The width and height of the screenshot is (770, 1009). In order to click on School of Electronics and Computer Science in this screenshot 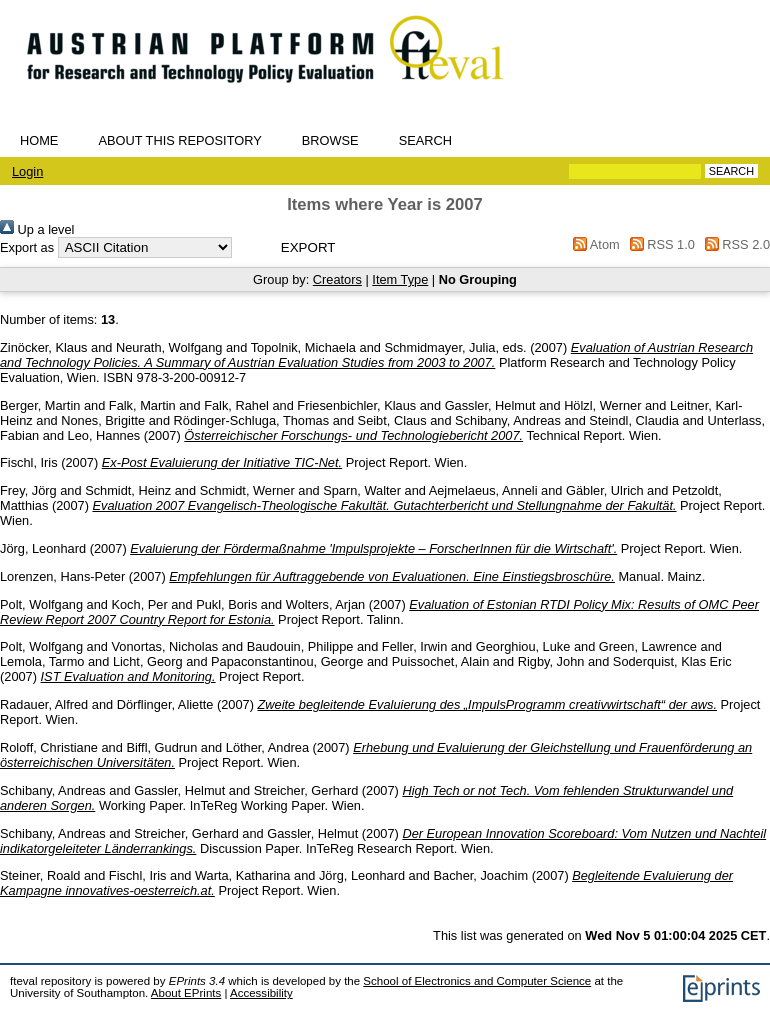, I will do `click(477, 981)`.